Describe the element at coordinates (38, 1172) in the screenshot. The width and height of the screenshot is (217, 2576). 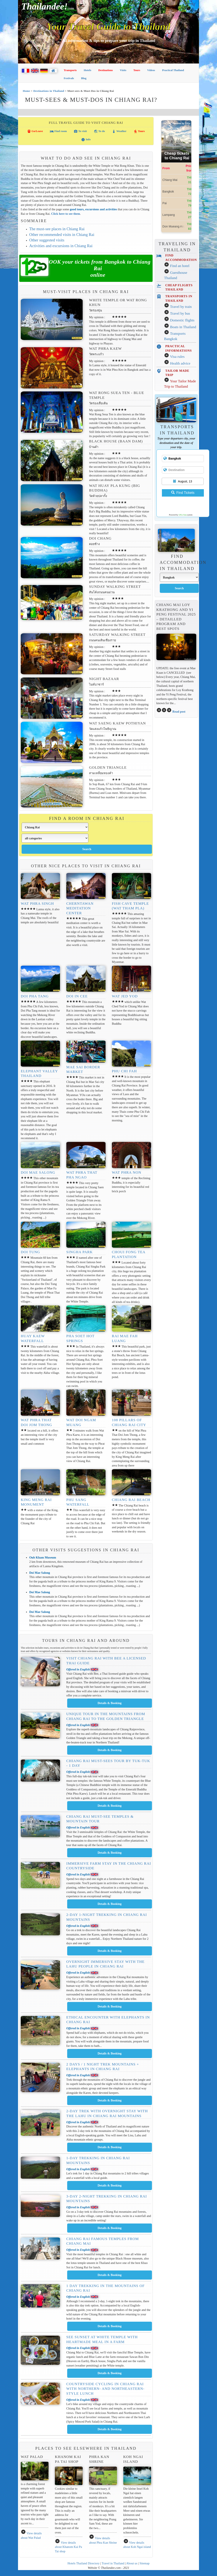
I see `Doi Mae Salong` at that location.